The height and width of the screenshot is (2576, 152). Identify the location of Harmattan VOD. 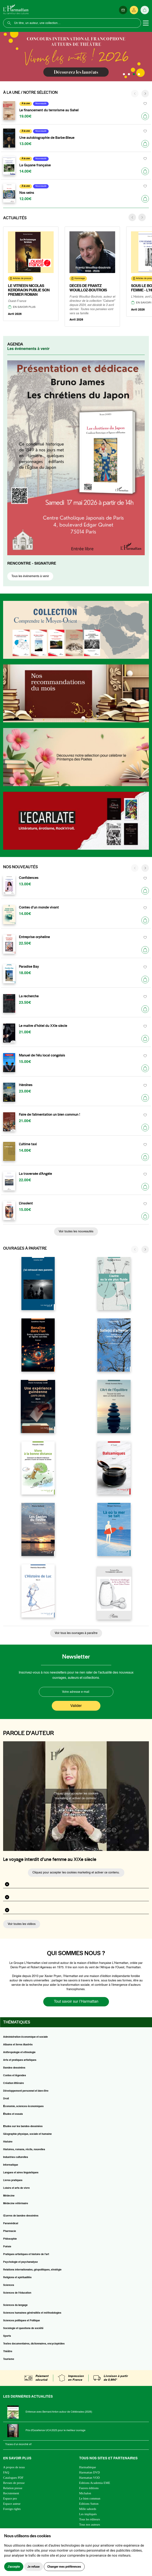
(89, 2477).